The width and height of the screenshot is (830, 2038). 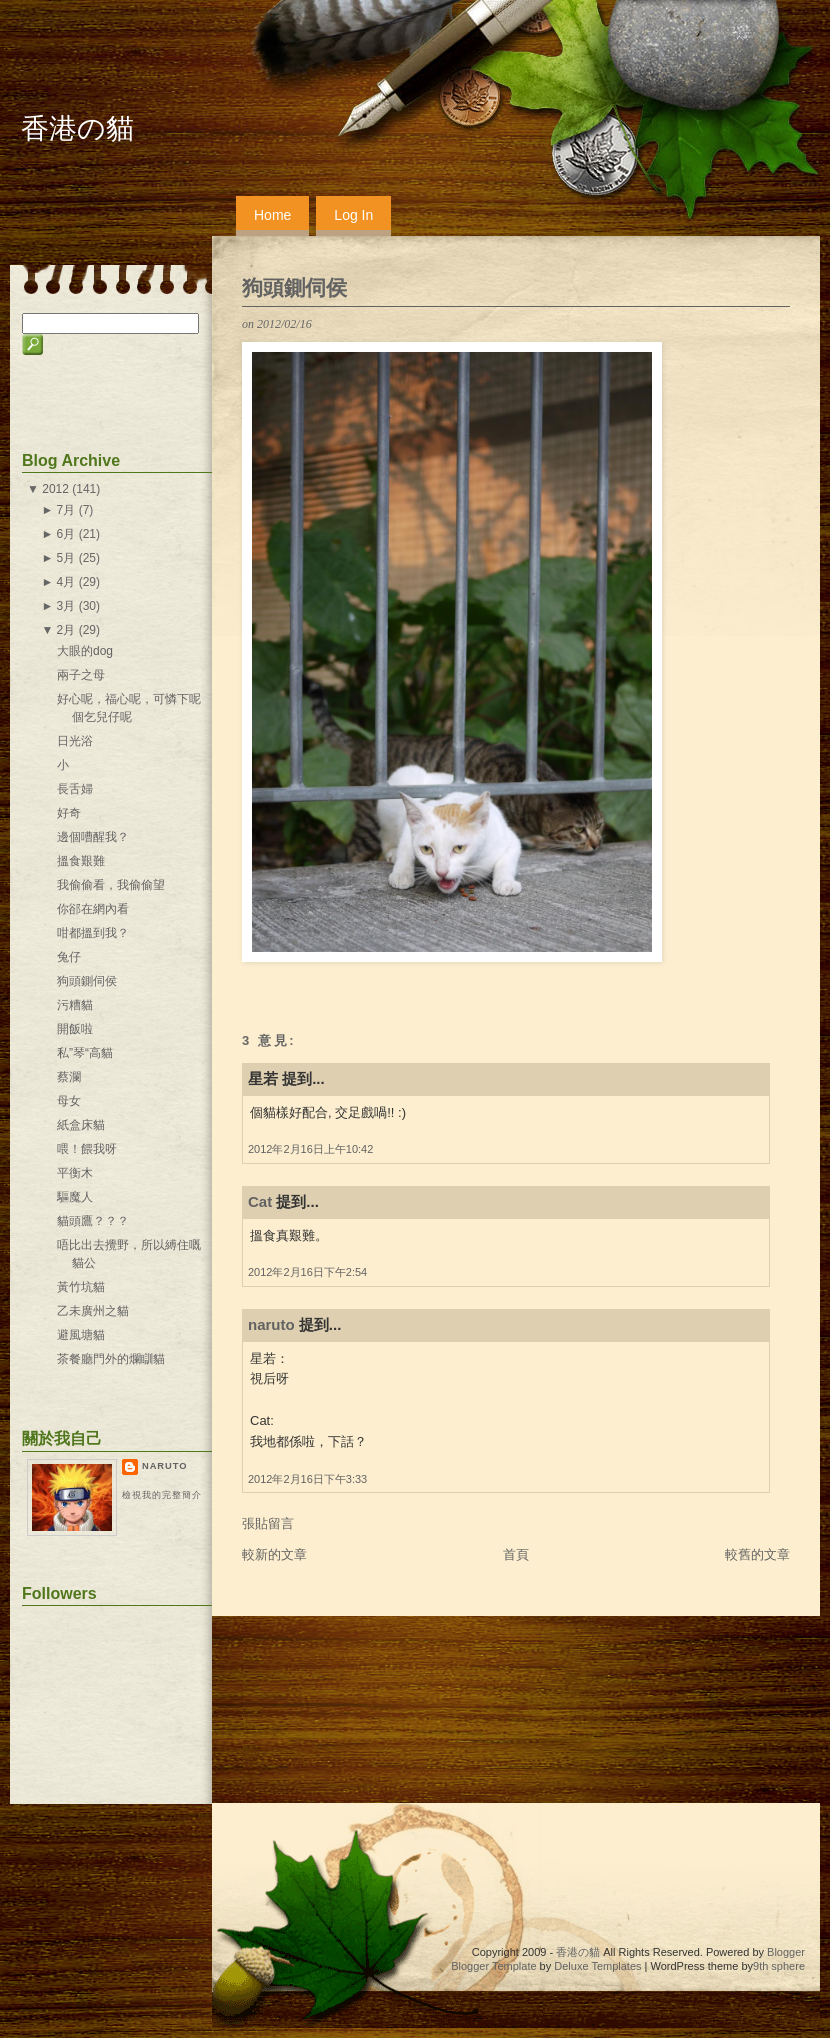 What do you see at coordinates (597, 1966) in the screenshot?
I see `Deluxe Templates` at bounding box center [597, 1966].